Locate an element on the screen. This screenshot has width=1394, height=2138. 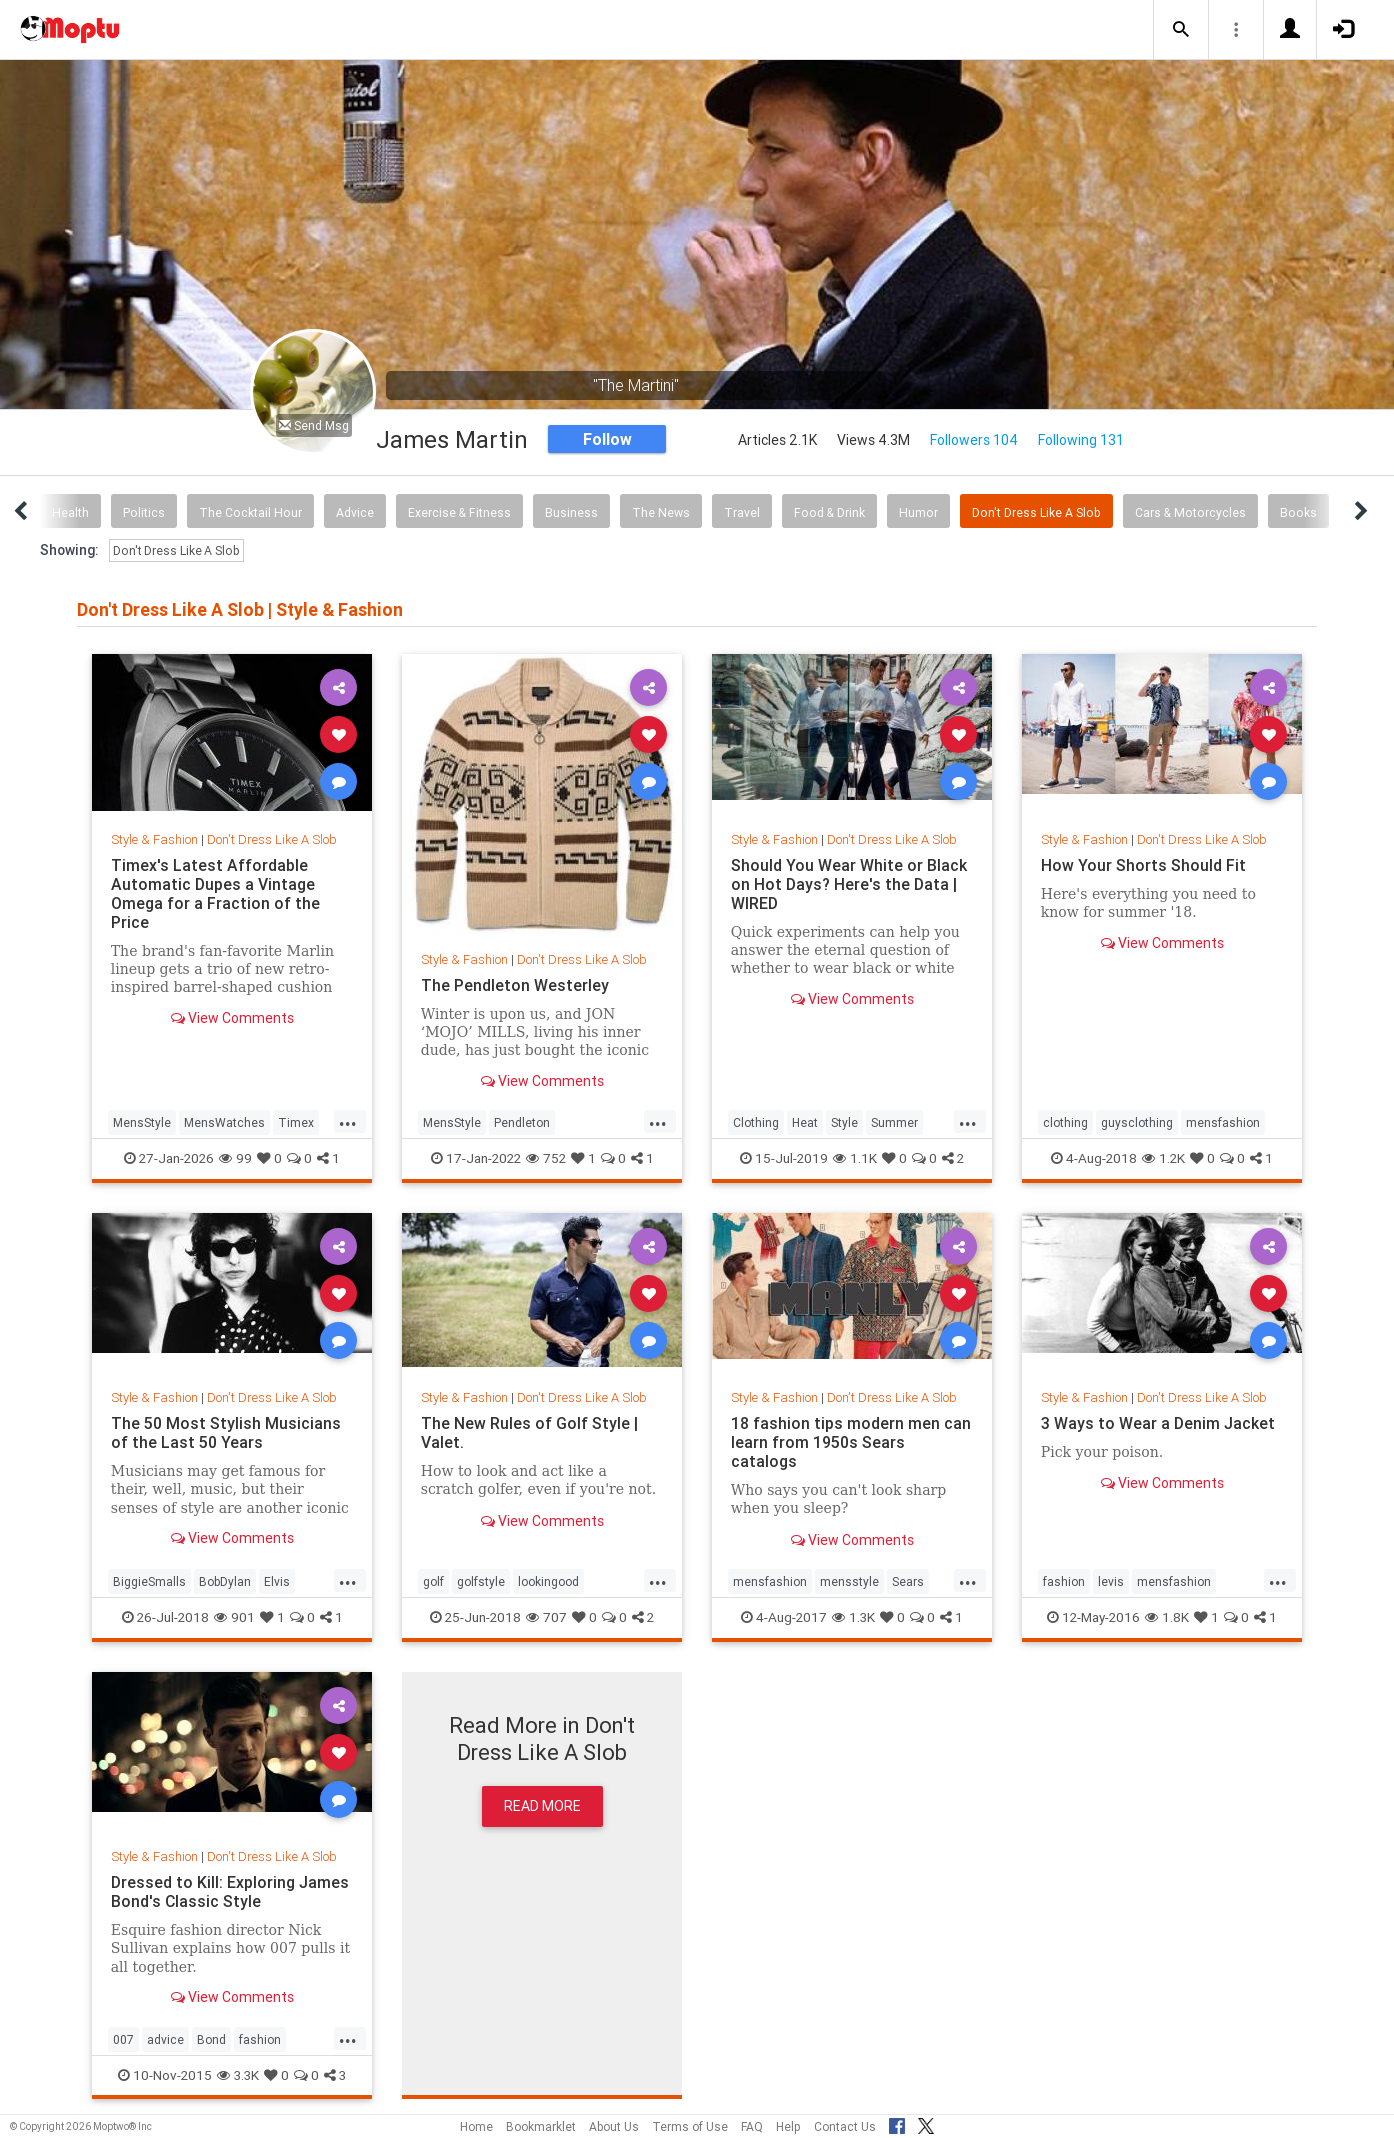
MensWatches is located at coordinates (224, 1122).